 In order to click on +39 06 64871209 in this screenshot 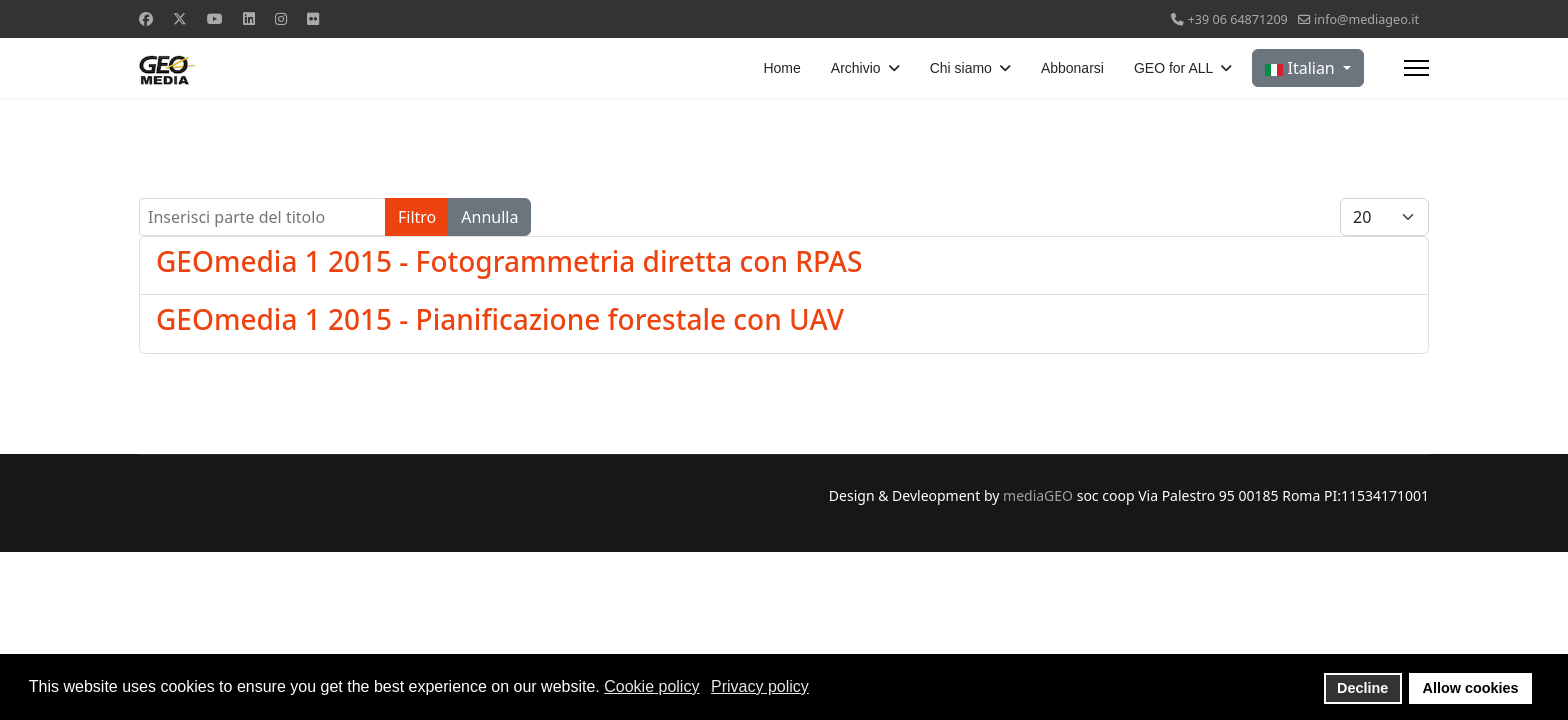, I will do `click(1238, 19)`.